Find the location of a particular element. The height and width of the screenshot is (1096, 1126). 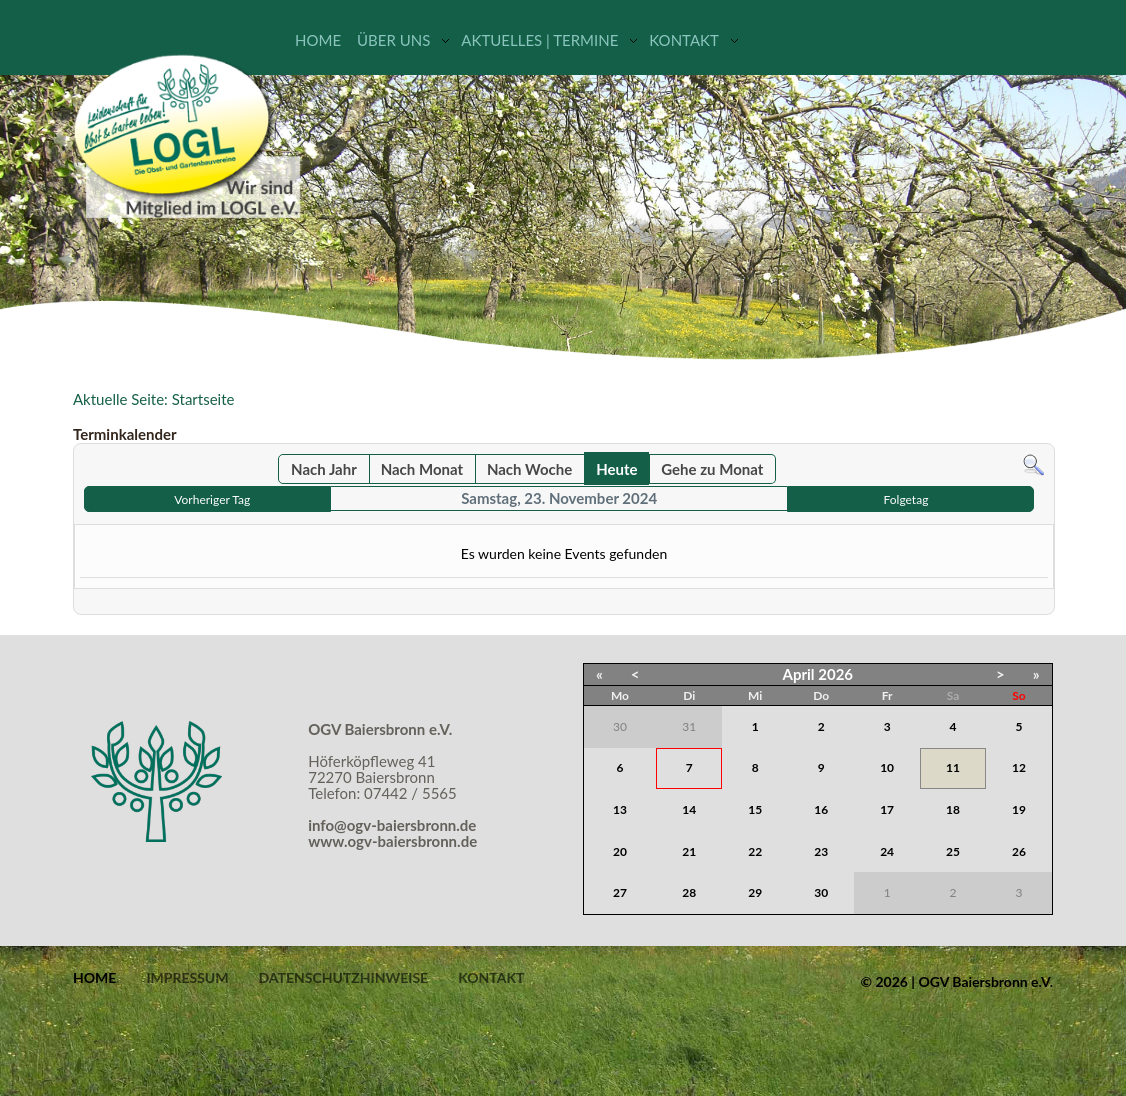

2026 is located at coordinates (835, 674).